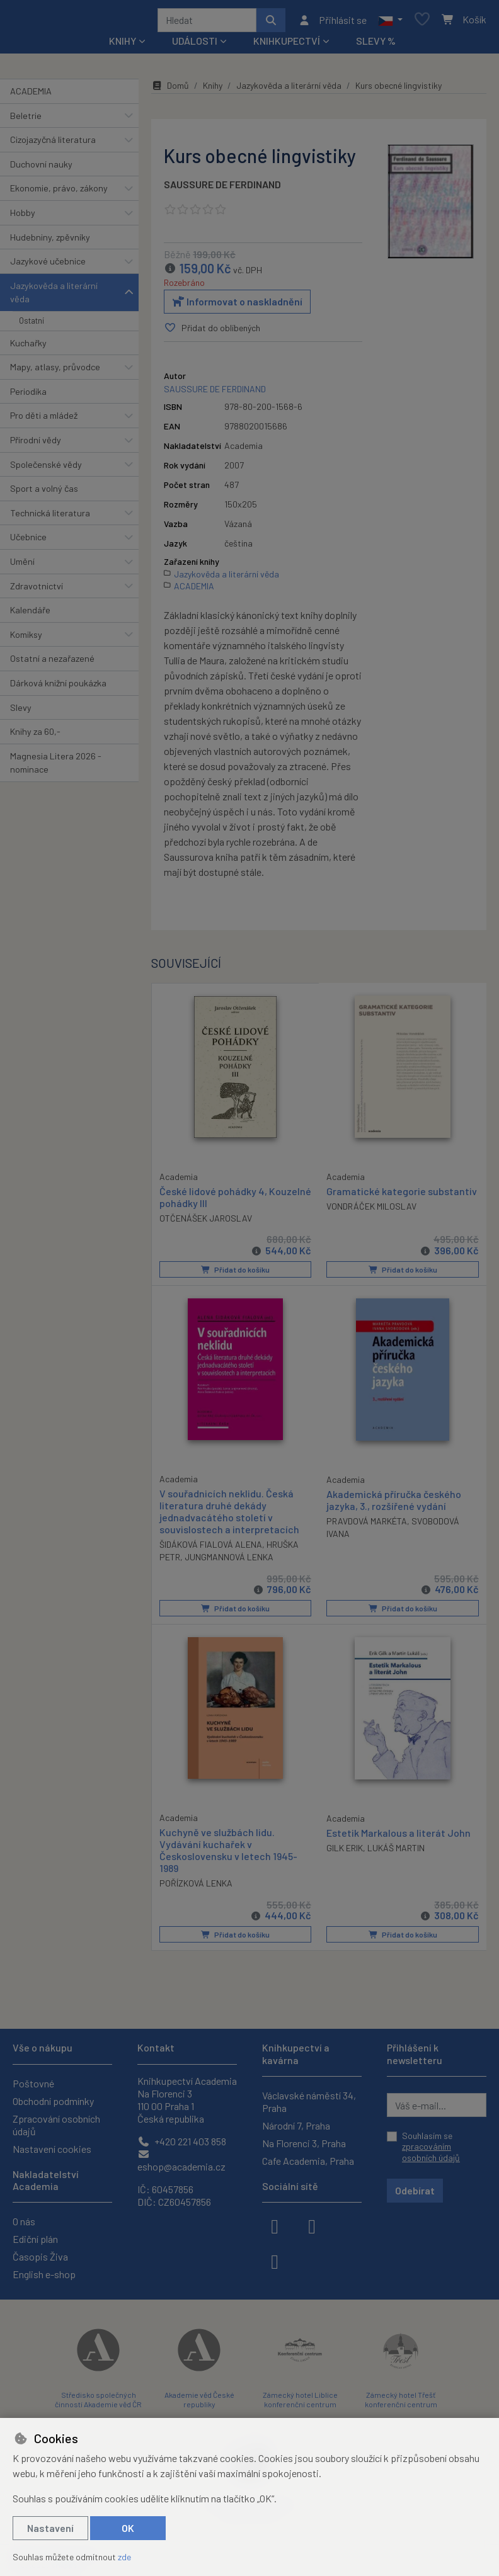  I want to click on Umění, so click(22, 565).